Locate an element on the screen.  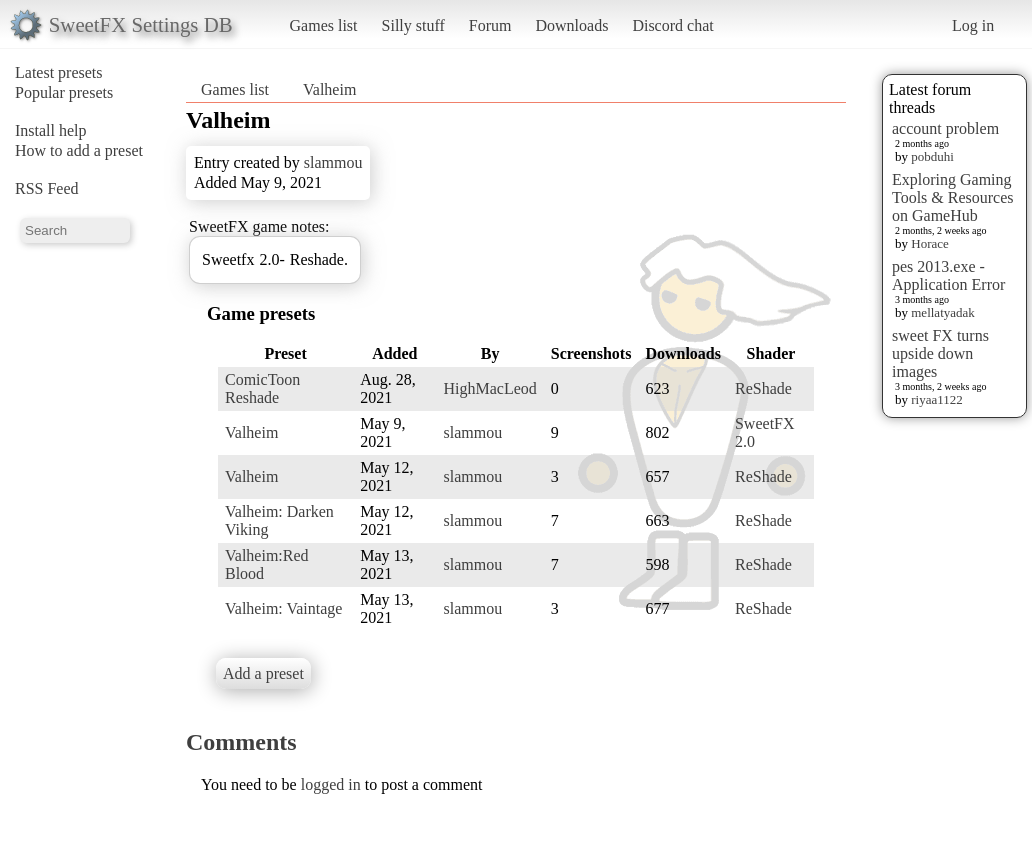
HighMacLeod is located at coordinates (489, 388).